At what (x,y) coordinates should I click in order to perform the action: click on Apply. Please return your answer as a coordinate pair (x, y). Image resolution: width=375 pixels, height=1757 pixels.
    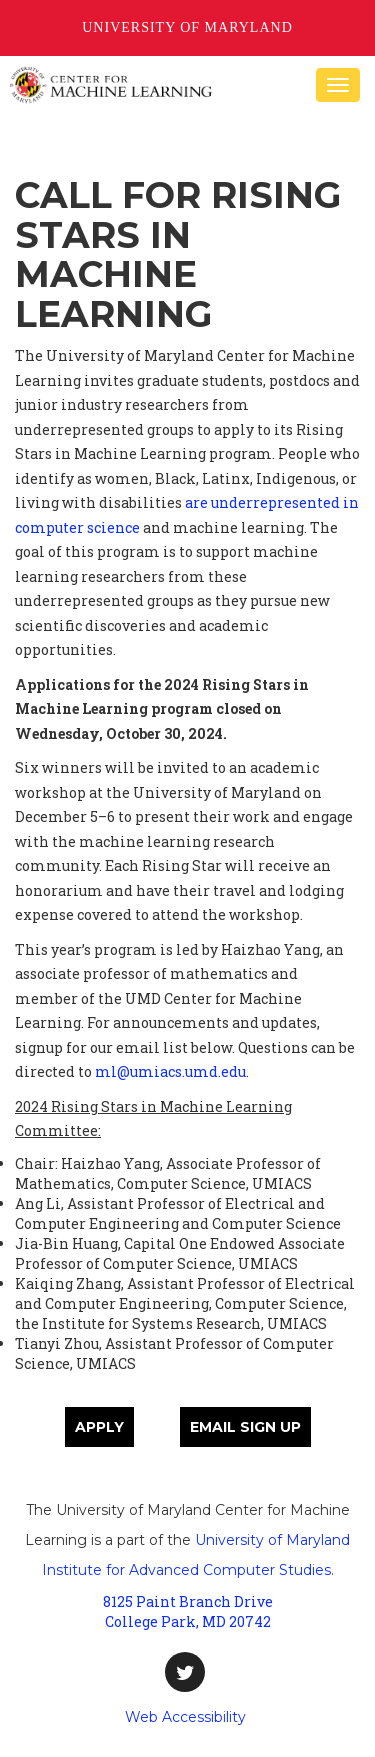
    Looking at the image, I should click on (99, 1427).